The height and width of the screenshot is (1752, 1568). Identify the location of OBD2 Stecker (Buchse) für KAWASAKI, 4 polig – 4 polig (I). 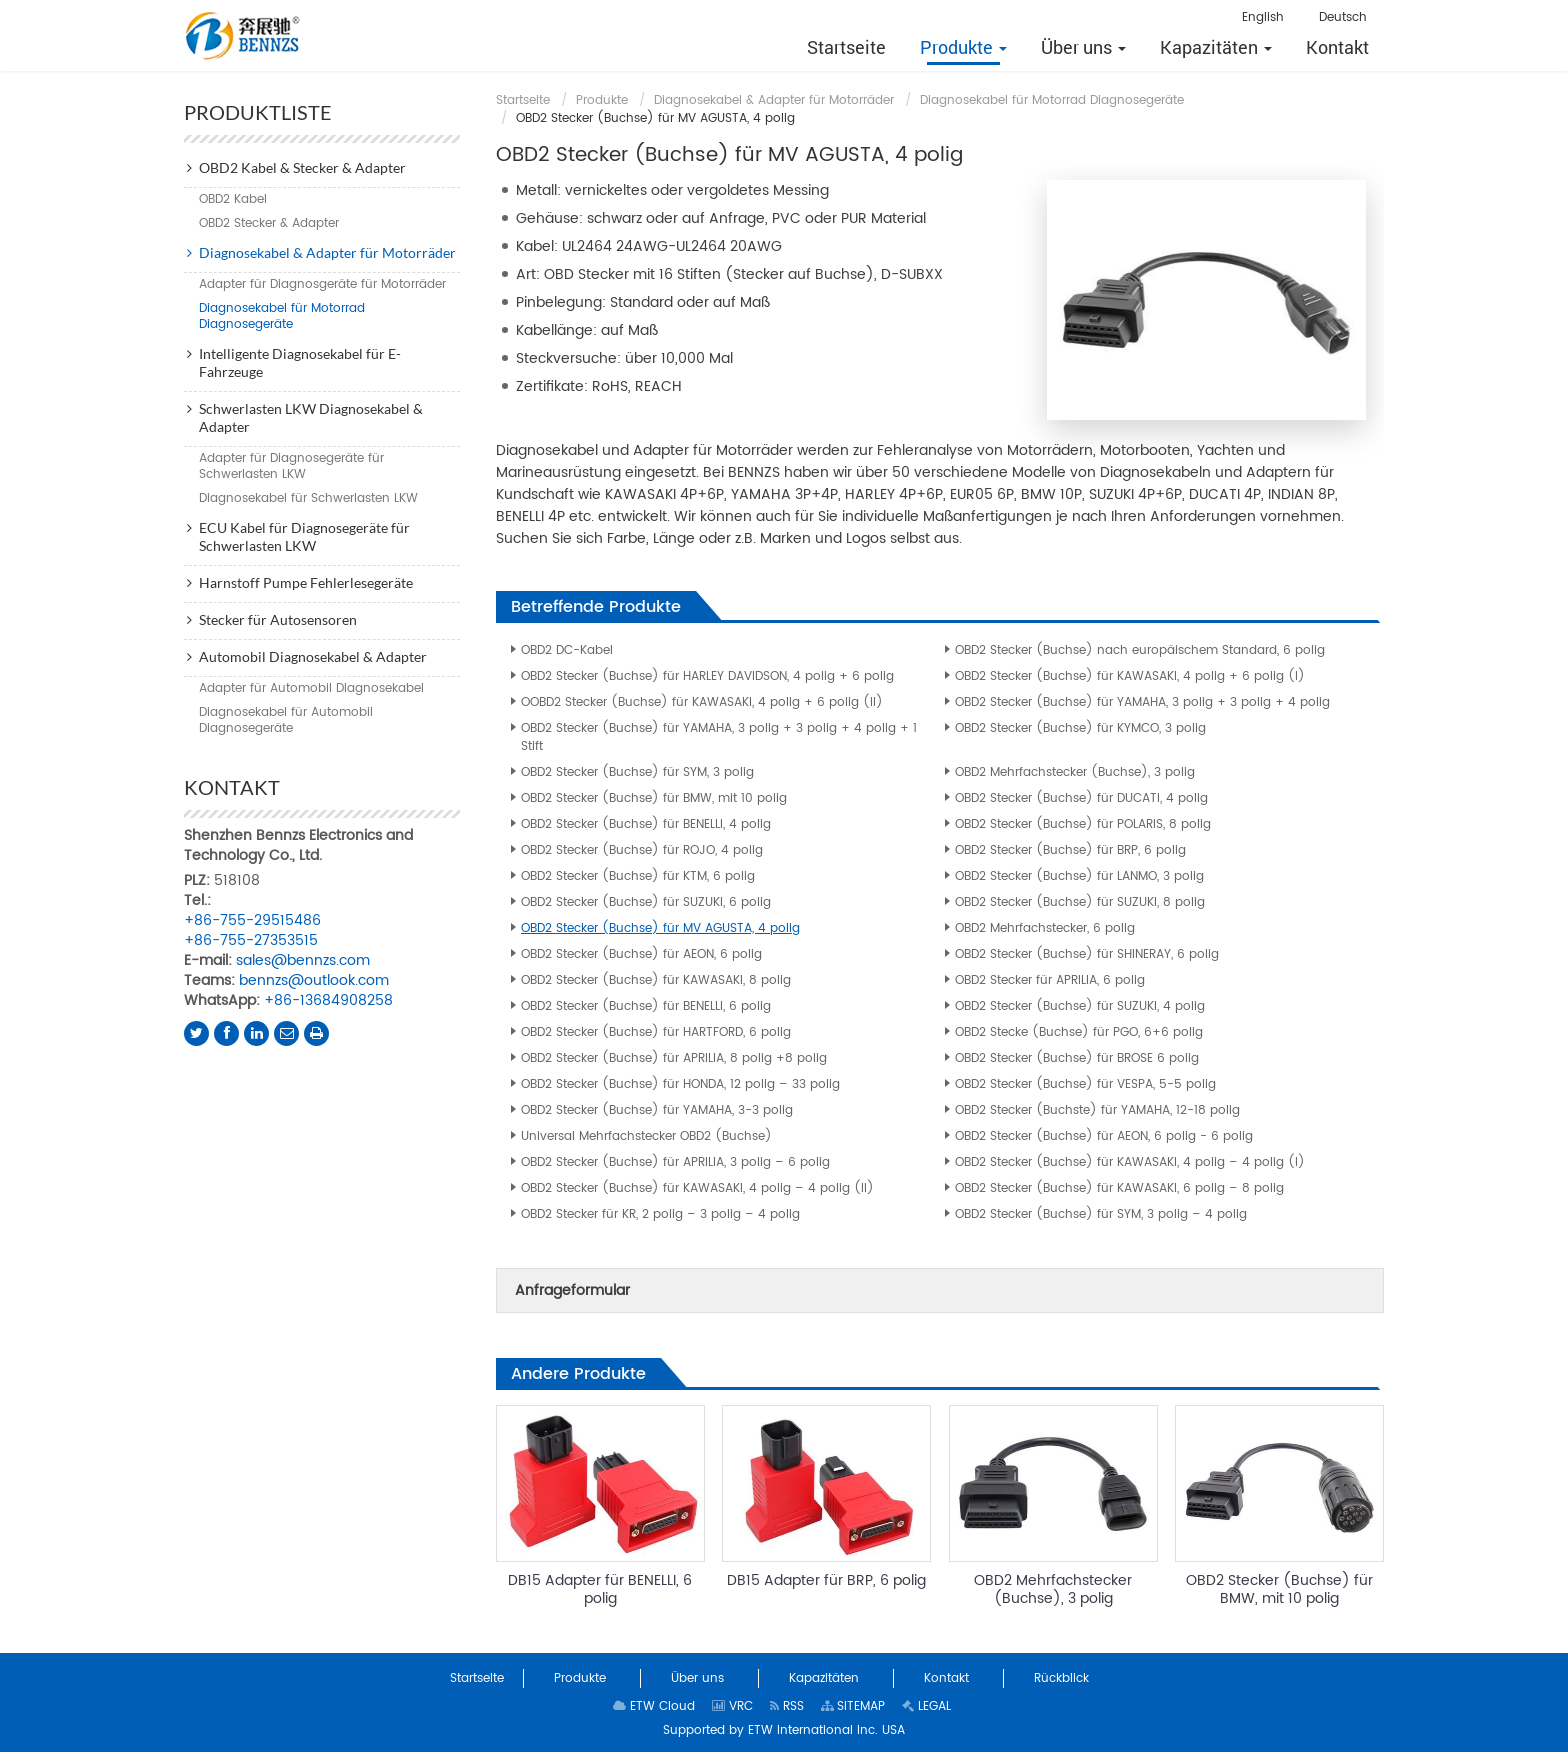
(1130, 1162).